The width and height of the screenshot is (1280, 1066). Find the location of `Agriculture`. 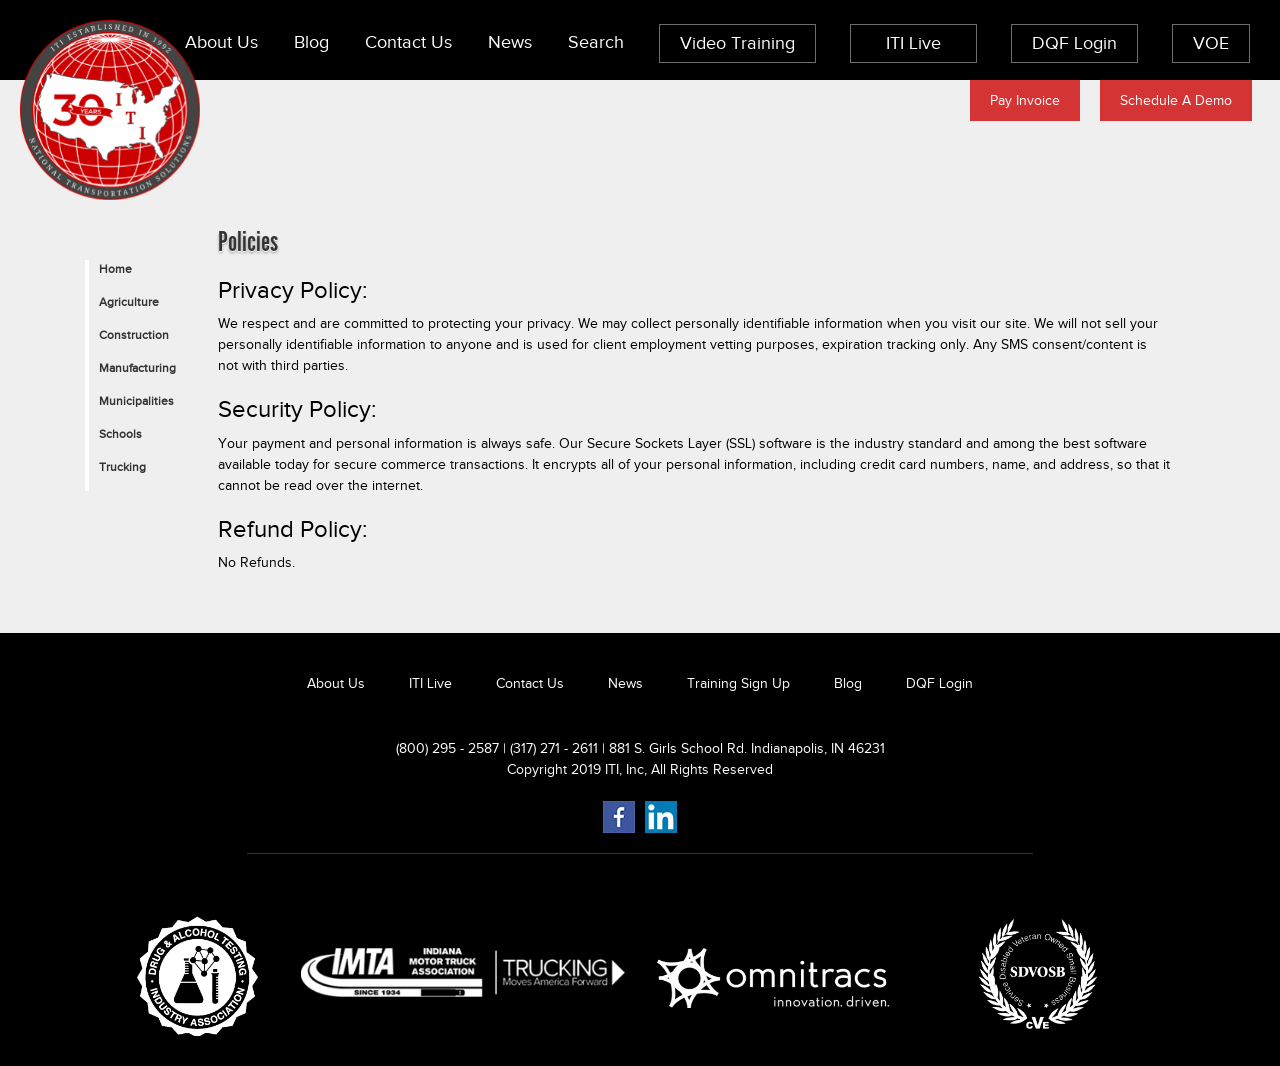

Agriculture is located at coordinates (129, 302).